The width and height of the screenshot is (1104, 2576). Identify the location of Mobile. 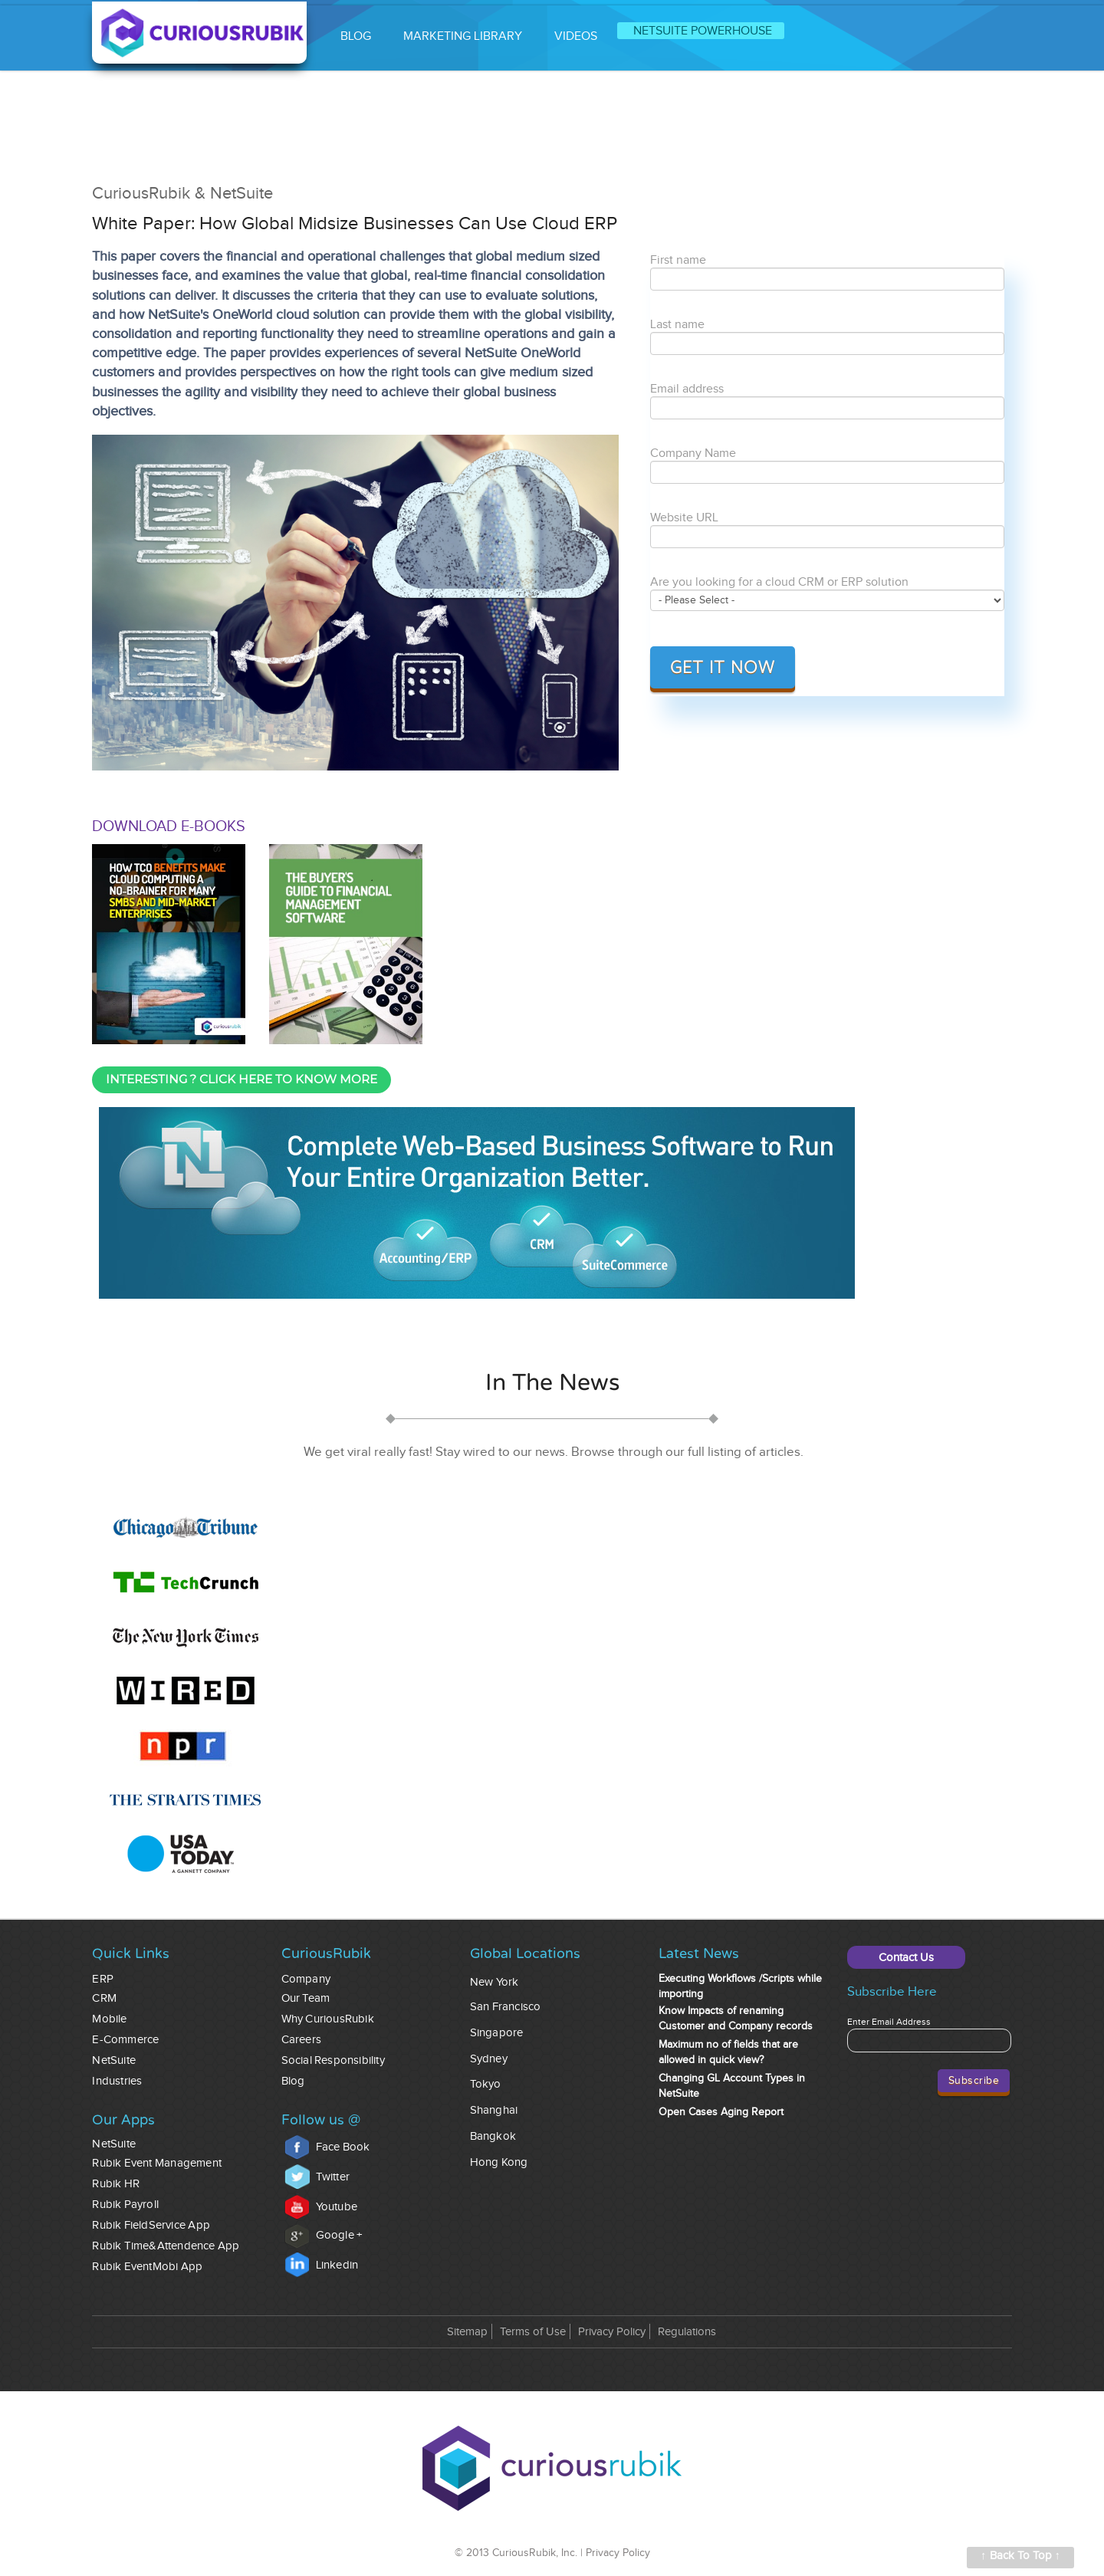
(109, 2019).